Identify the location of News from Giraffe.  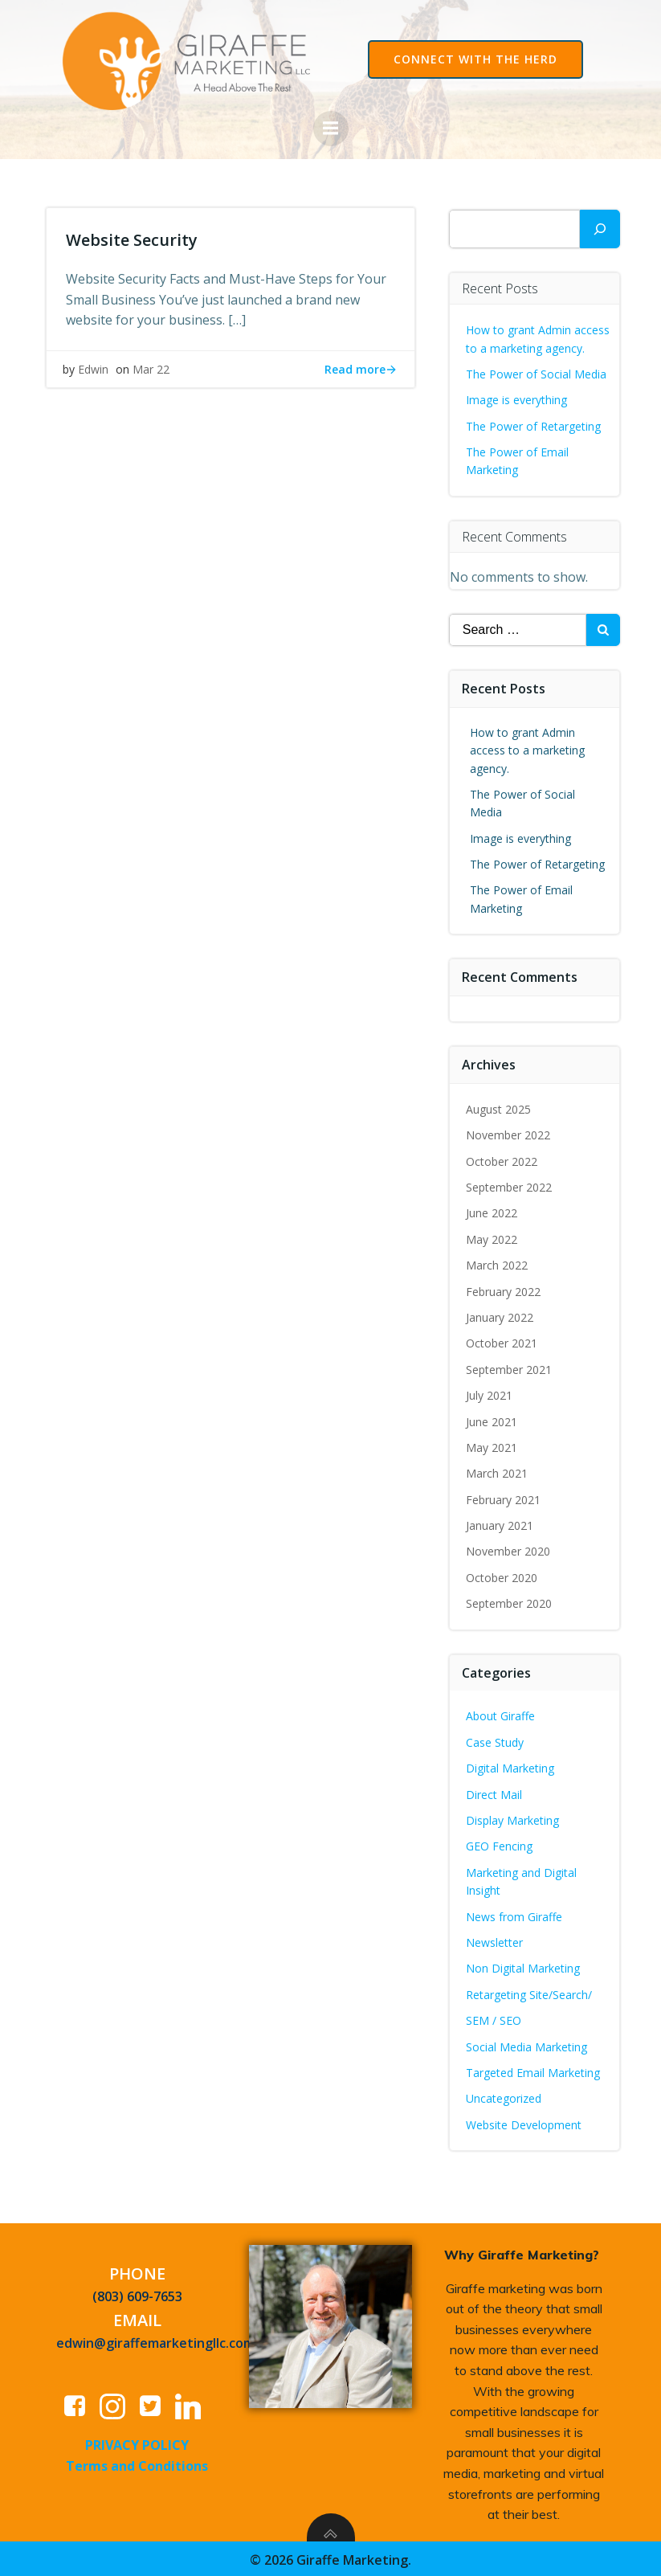
(515, 1914).